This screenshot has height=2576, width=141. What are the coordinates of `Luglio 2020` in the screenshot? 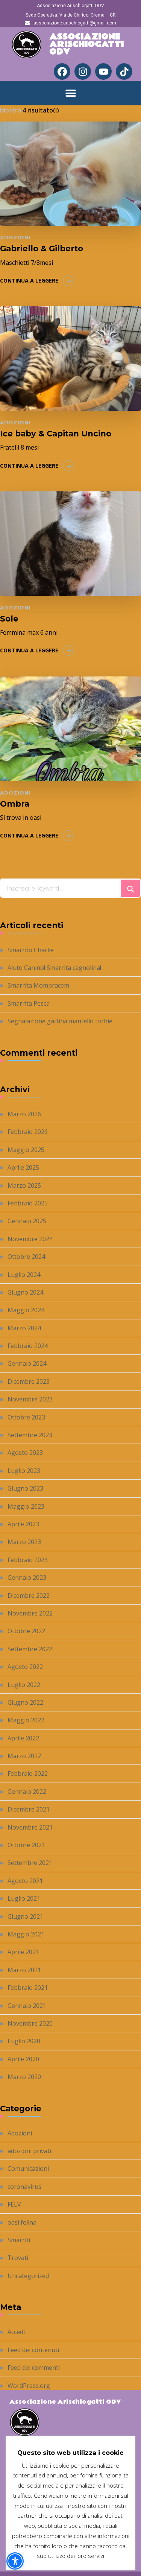 It's located at (24, 2041).